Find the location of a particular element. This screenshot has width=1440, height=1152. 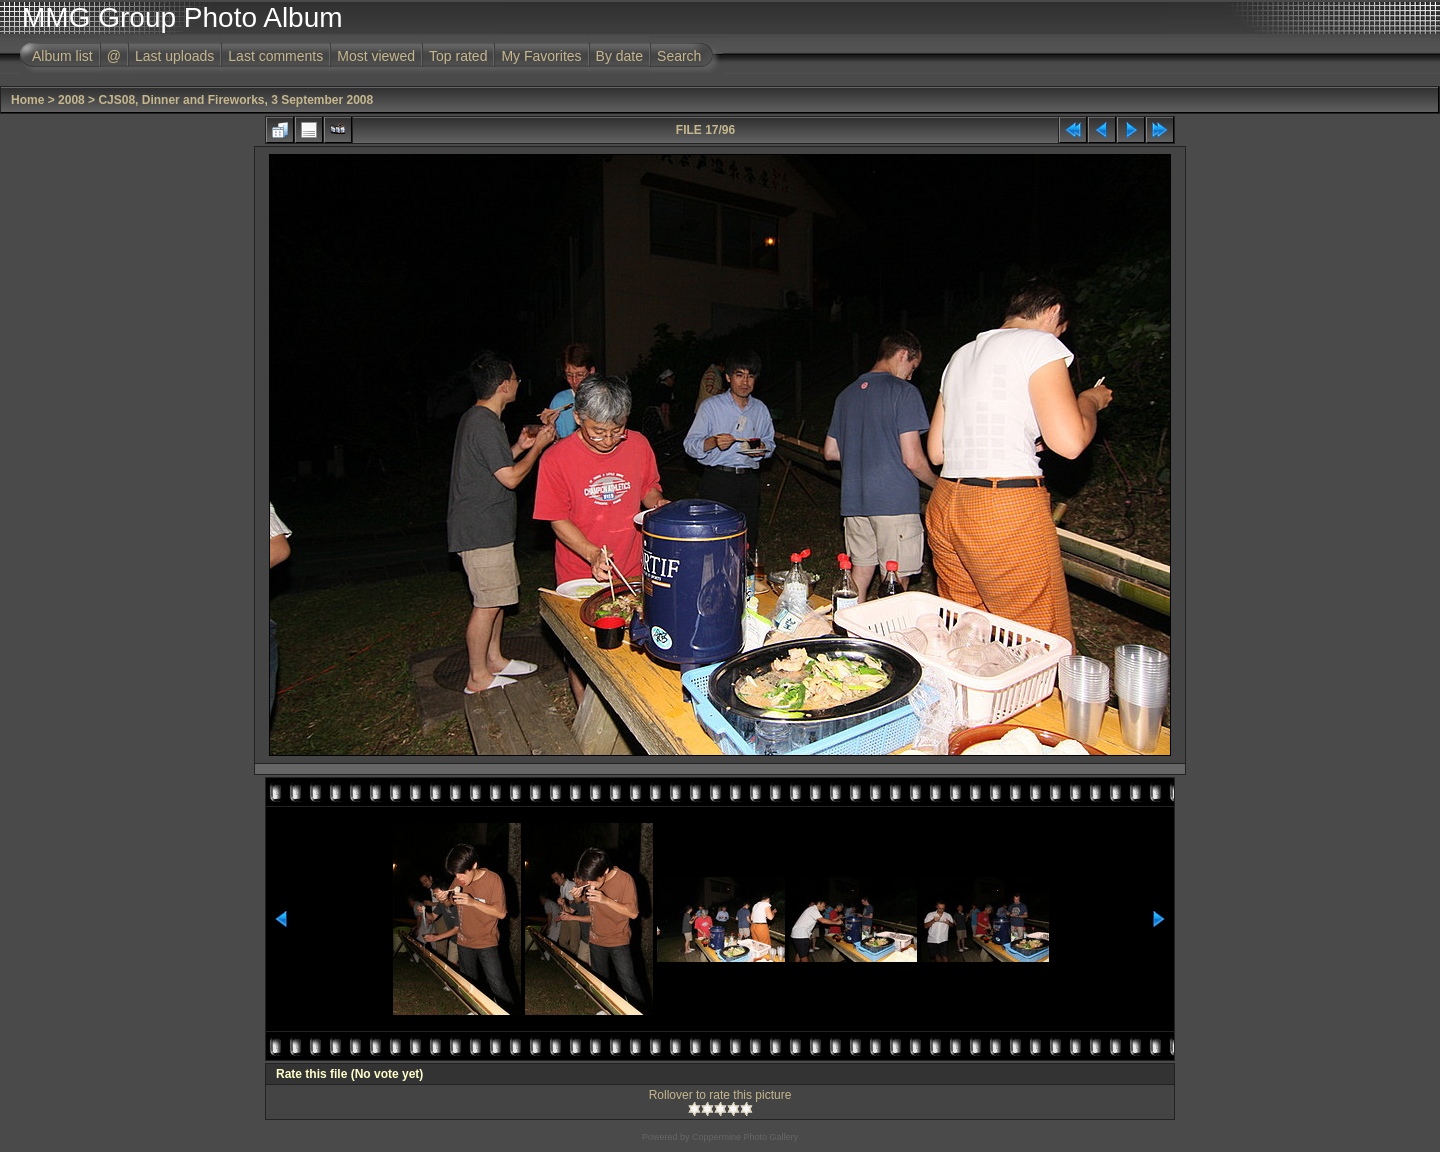

Last uploads is located at coordinates (174, 56).